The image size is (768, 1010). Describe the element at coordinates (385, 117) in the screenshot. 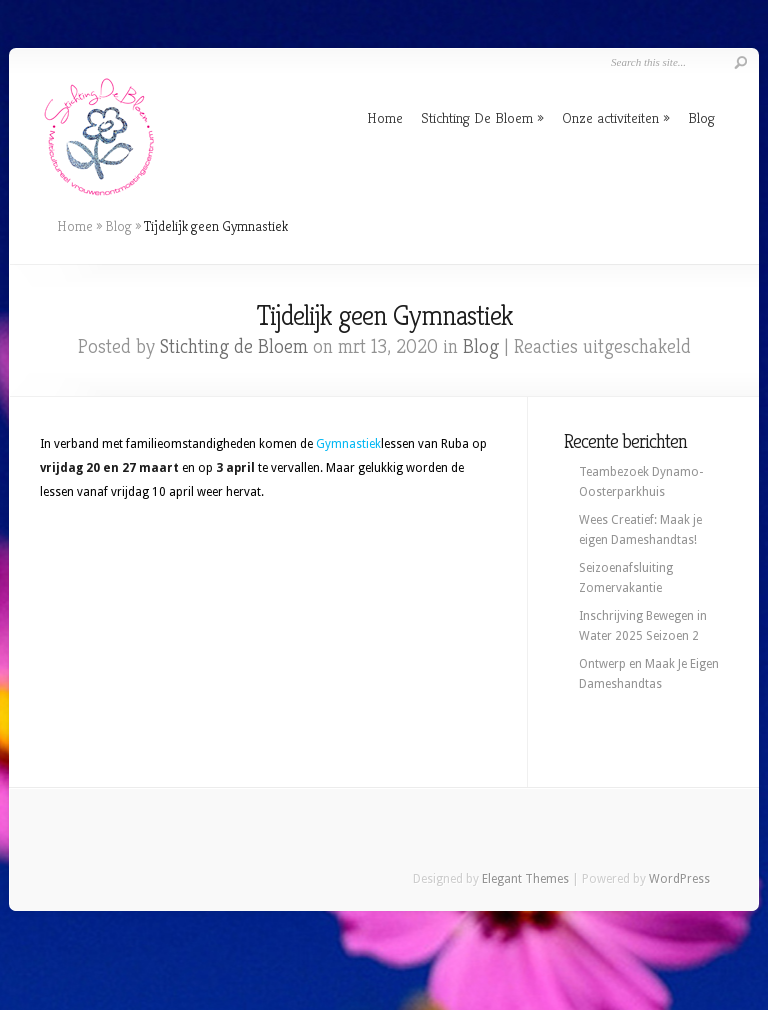

I see `Home` at that location.